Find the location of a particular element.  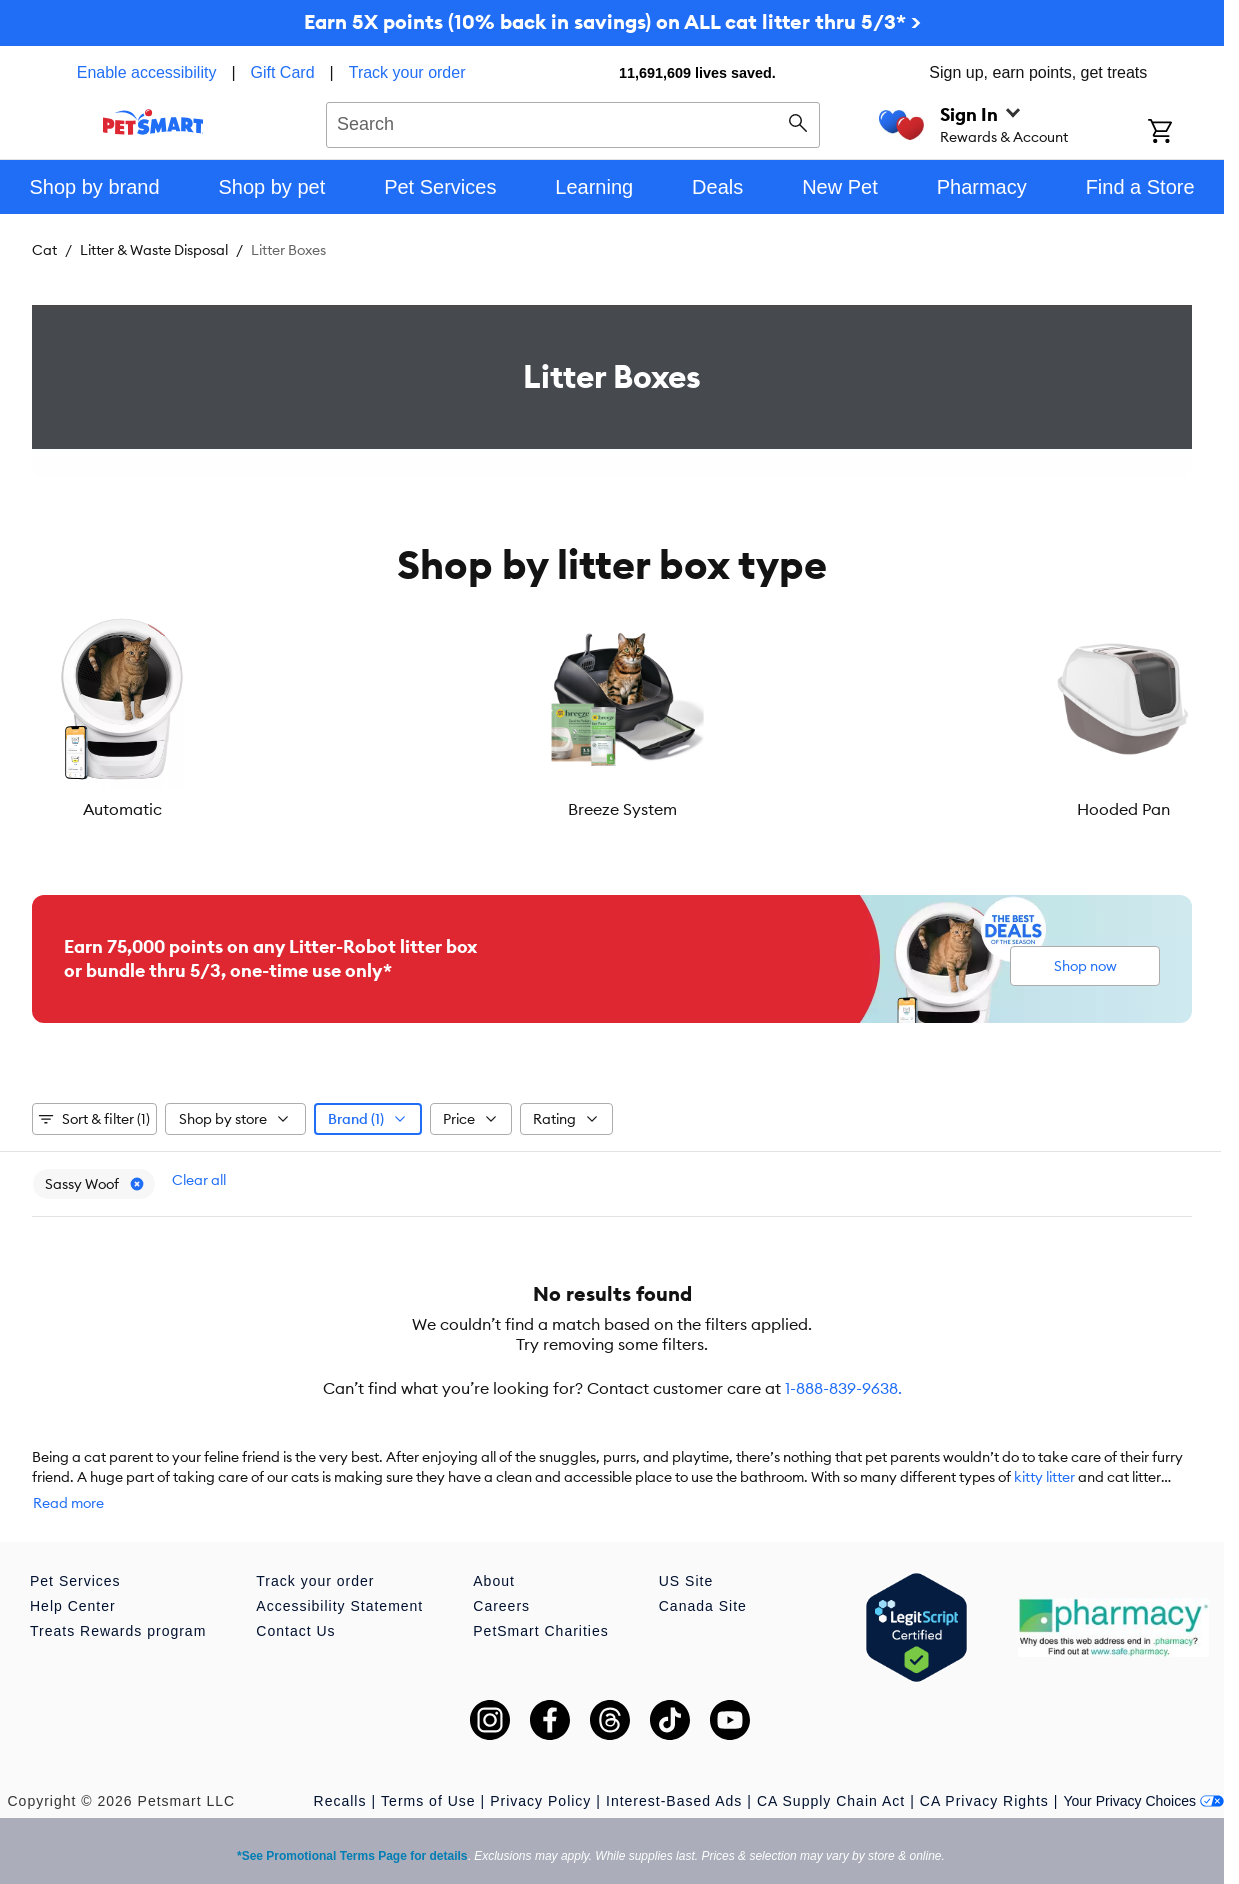

Corner Pan is located at coordinates (1095, 809).